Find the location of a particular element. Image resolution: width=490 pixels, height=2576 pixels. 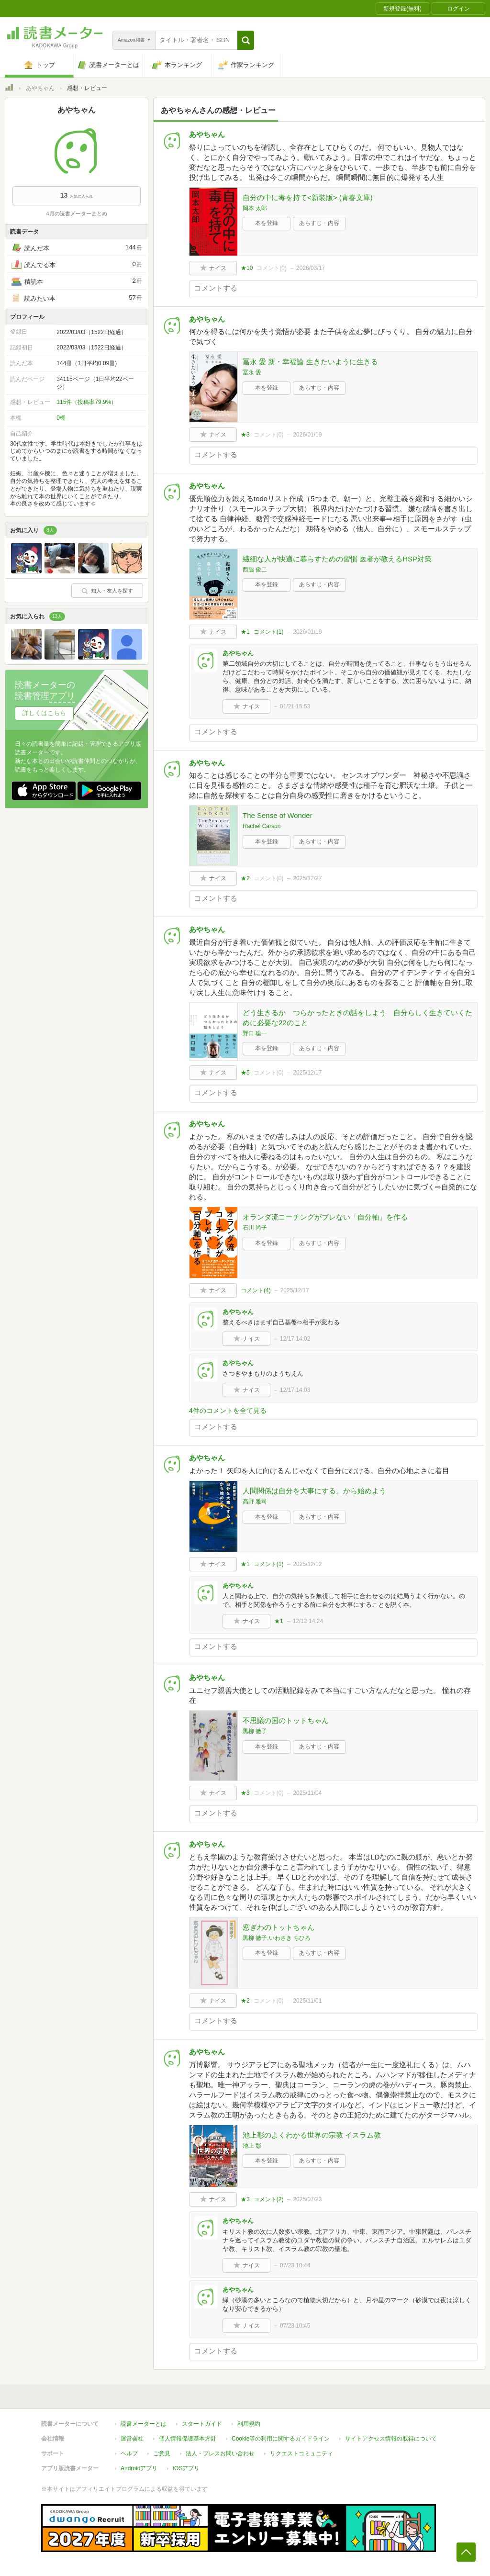

4月の読書メーターまとめ is located at coordinates (76, 213).